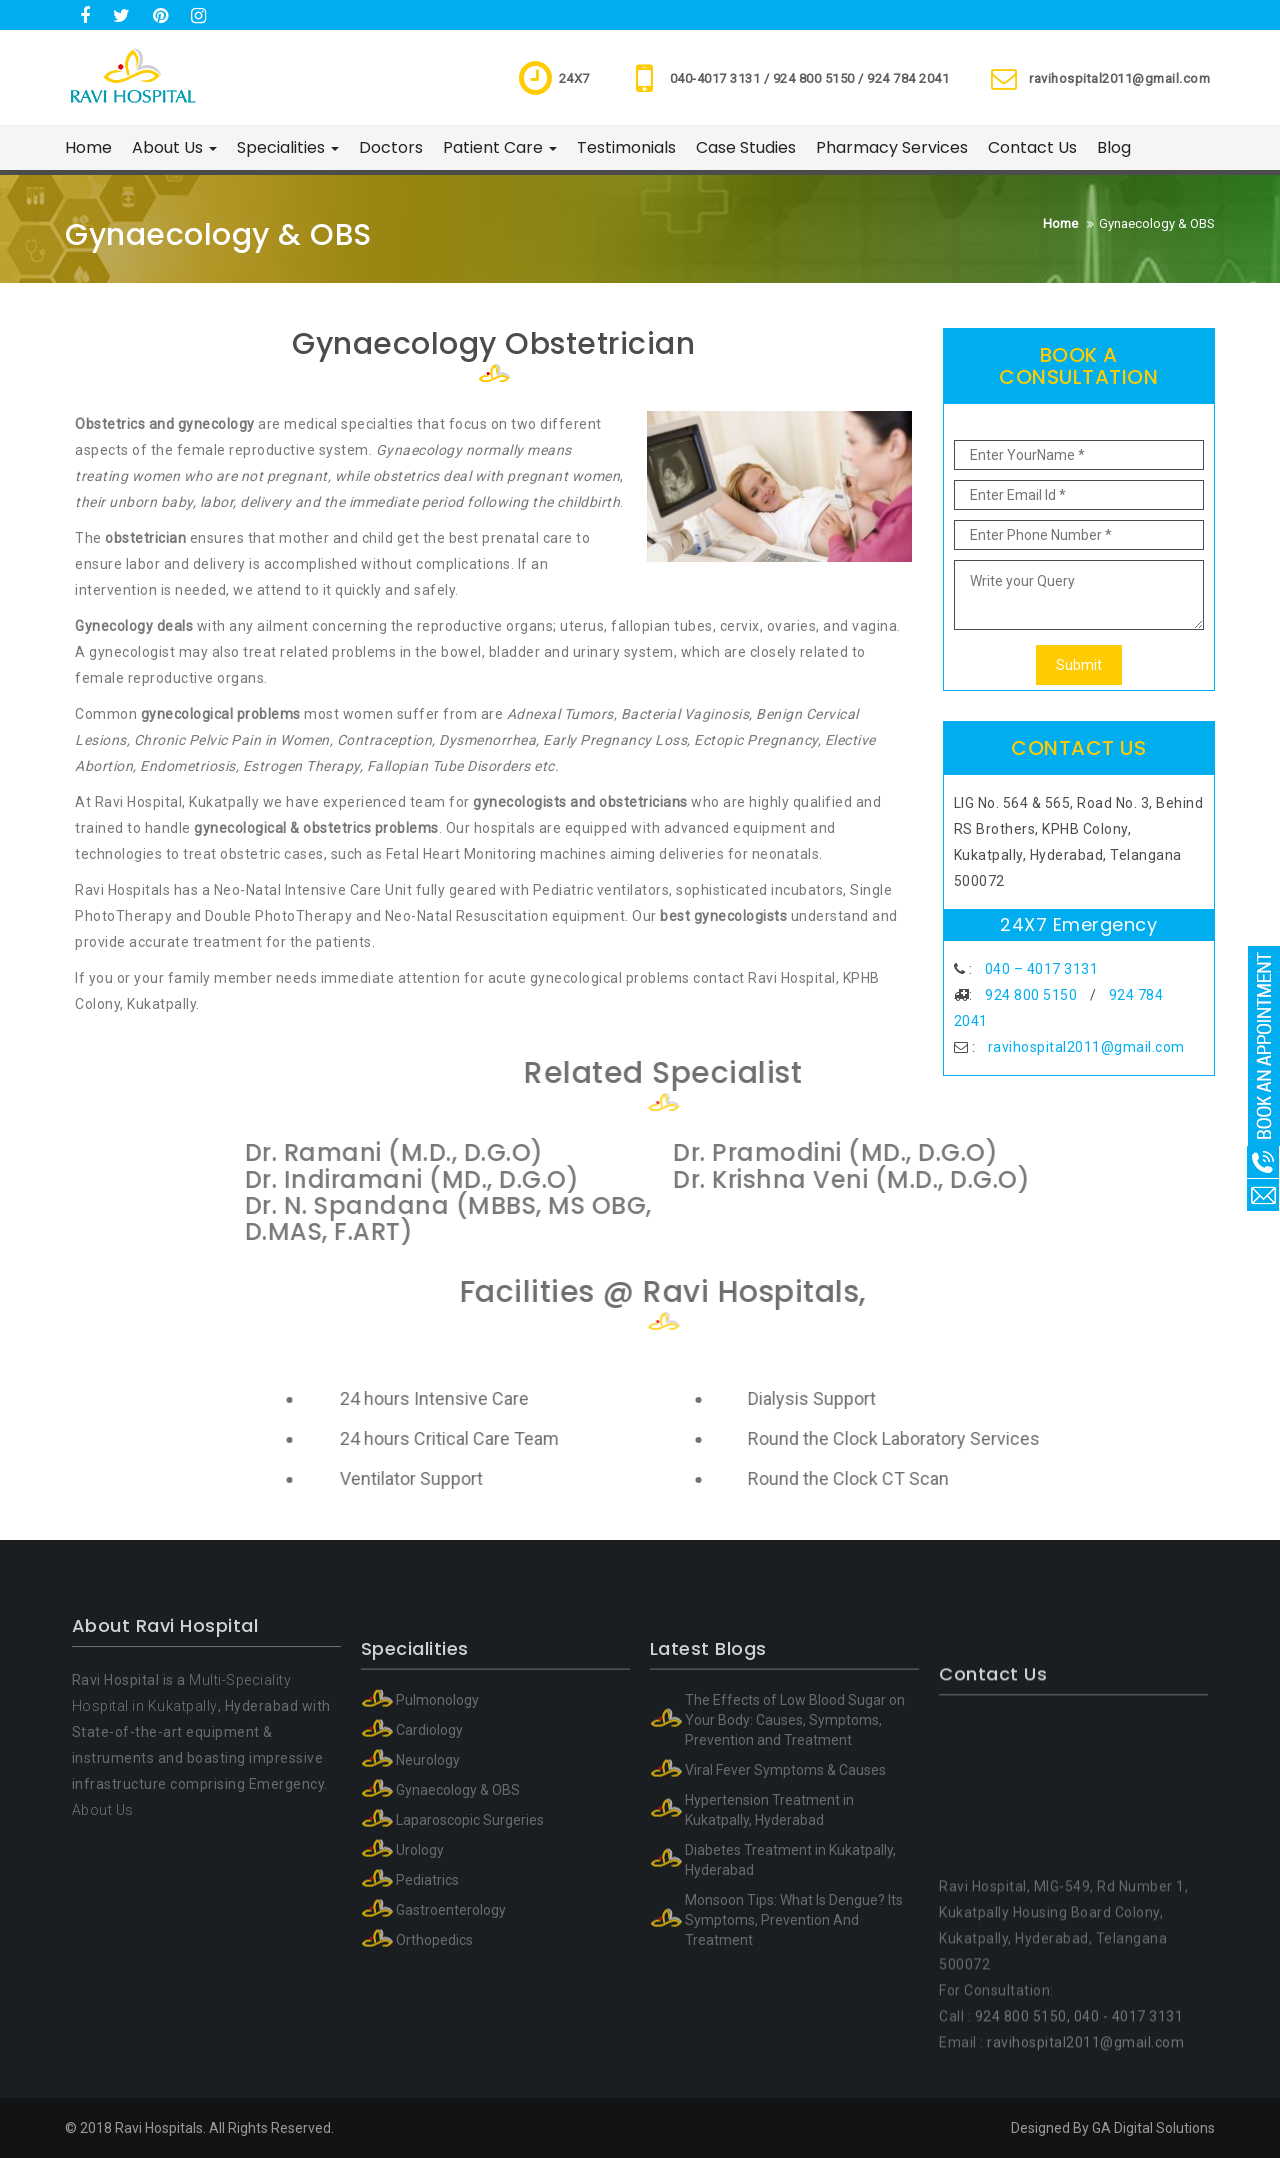 This screenshot has height=2158, width=1280. Describe the element at coordinates (795, 1893) in the screenshot. I see `The Effects of Low Blood Sugar on Your Body: Causes, Symptoms, Prevention and Treatment` at that location.